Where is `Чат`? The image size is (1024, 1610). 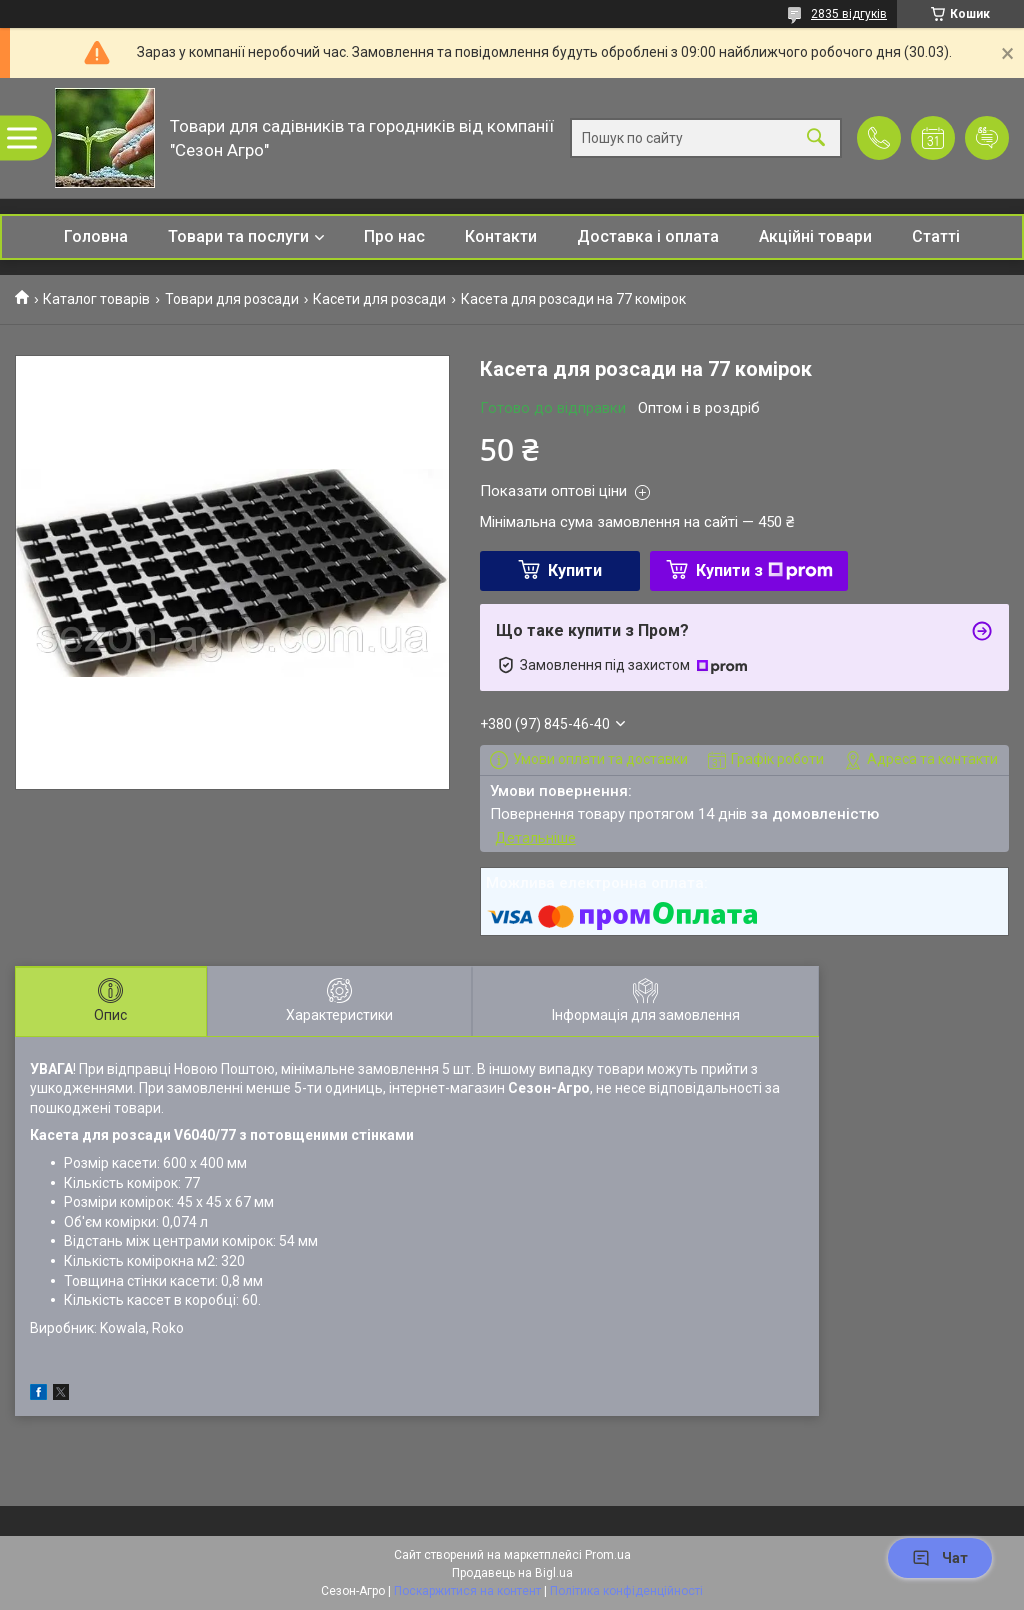
Чат is located at coordinates (940, 1558).